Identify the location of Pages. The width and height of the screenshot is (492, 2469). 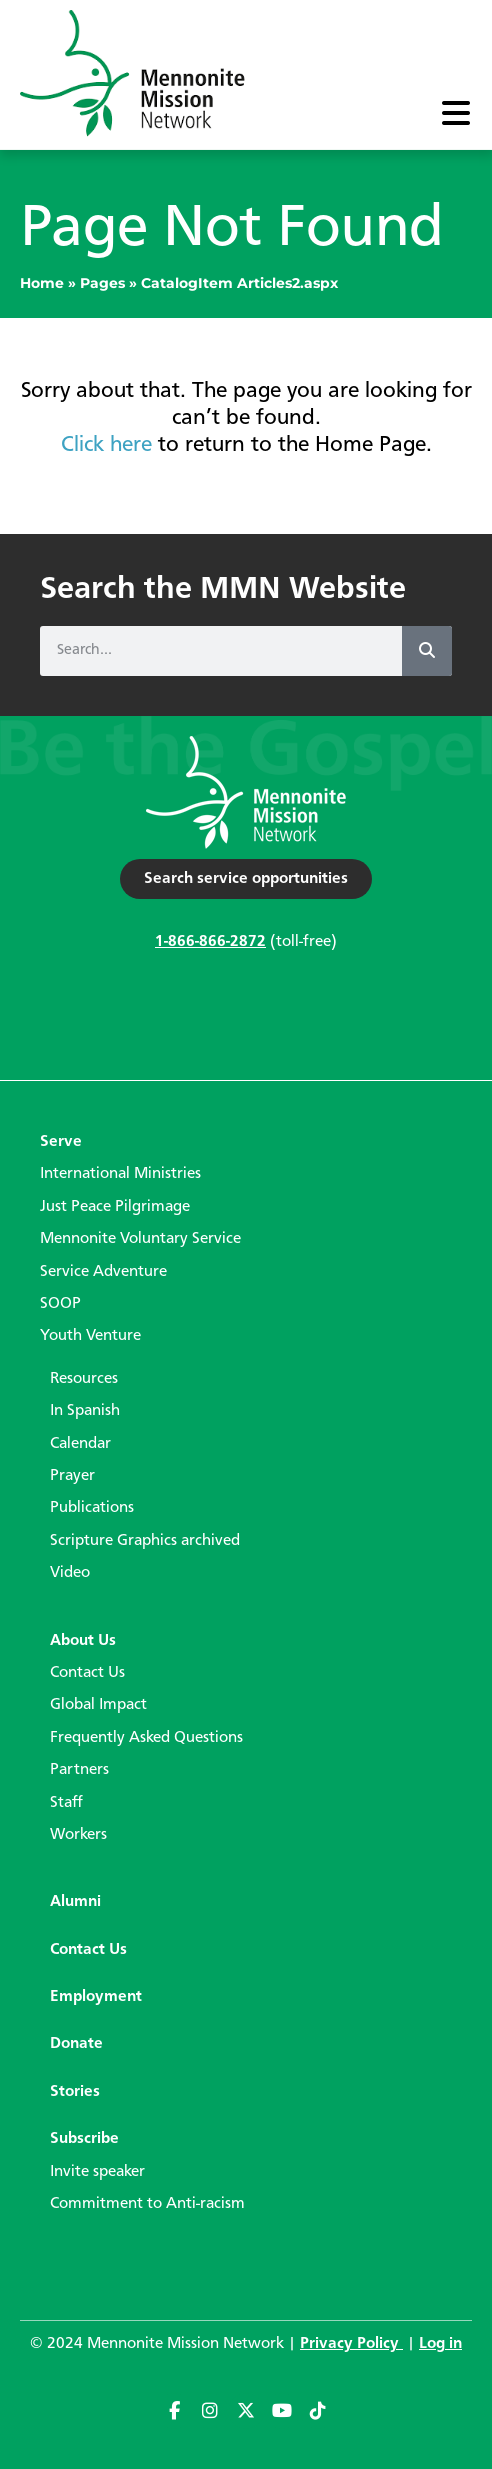
(102, 283).